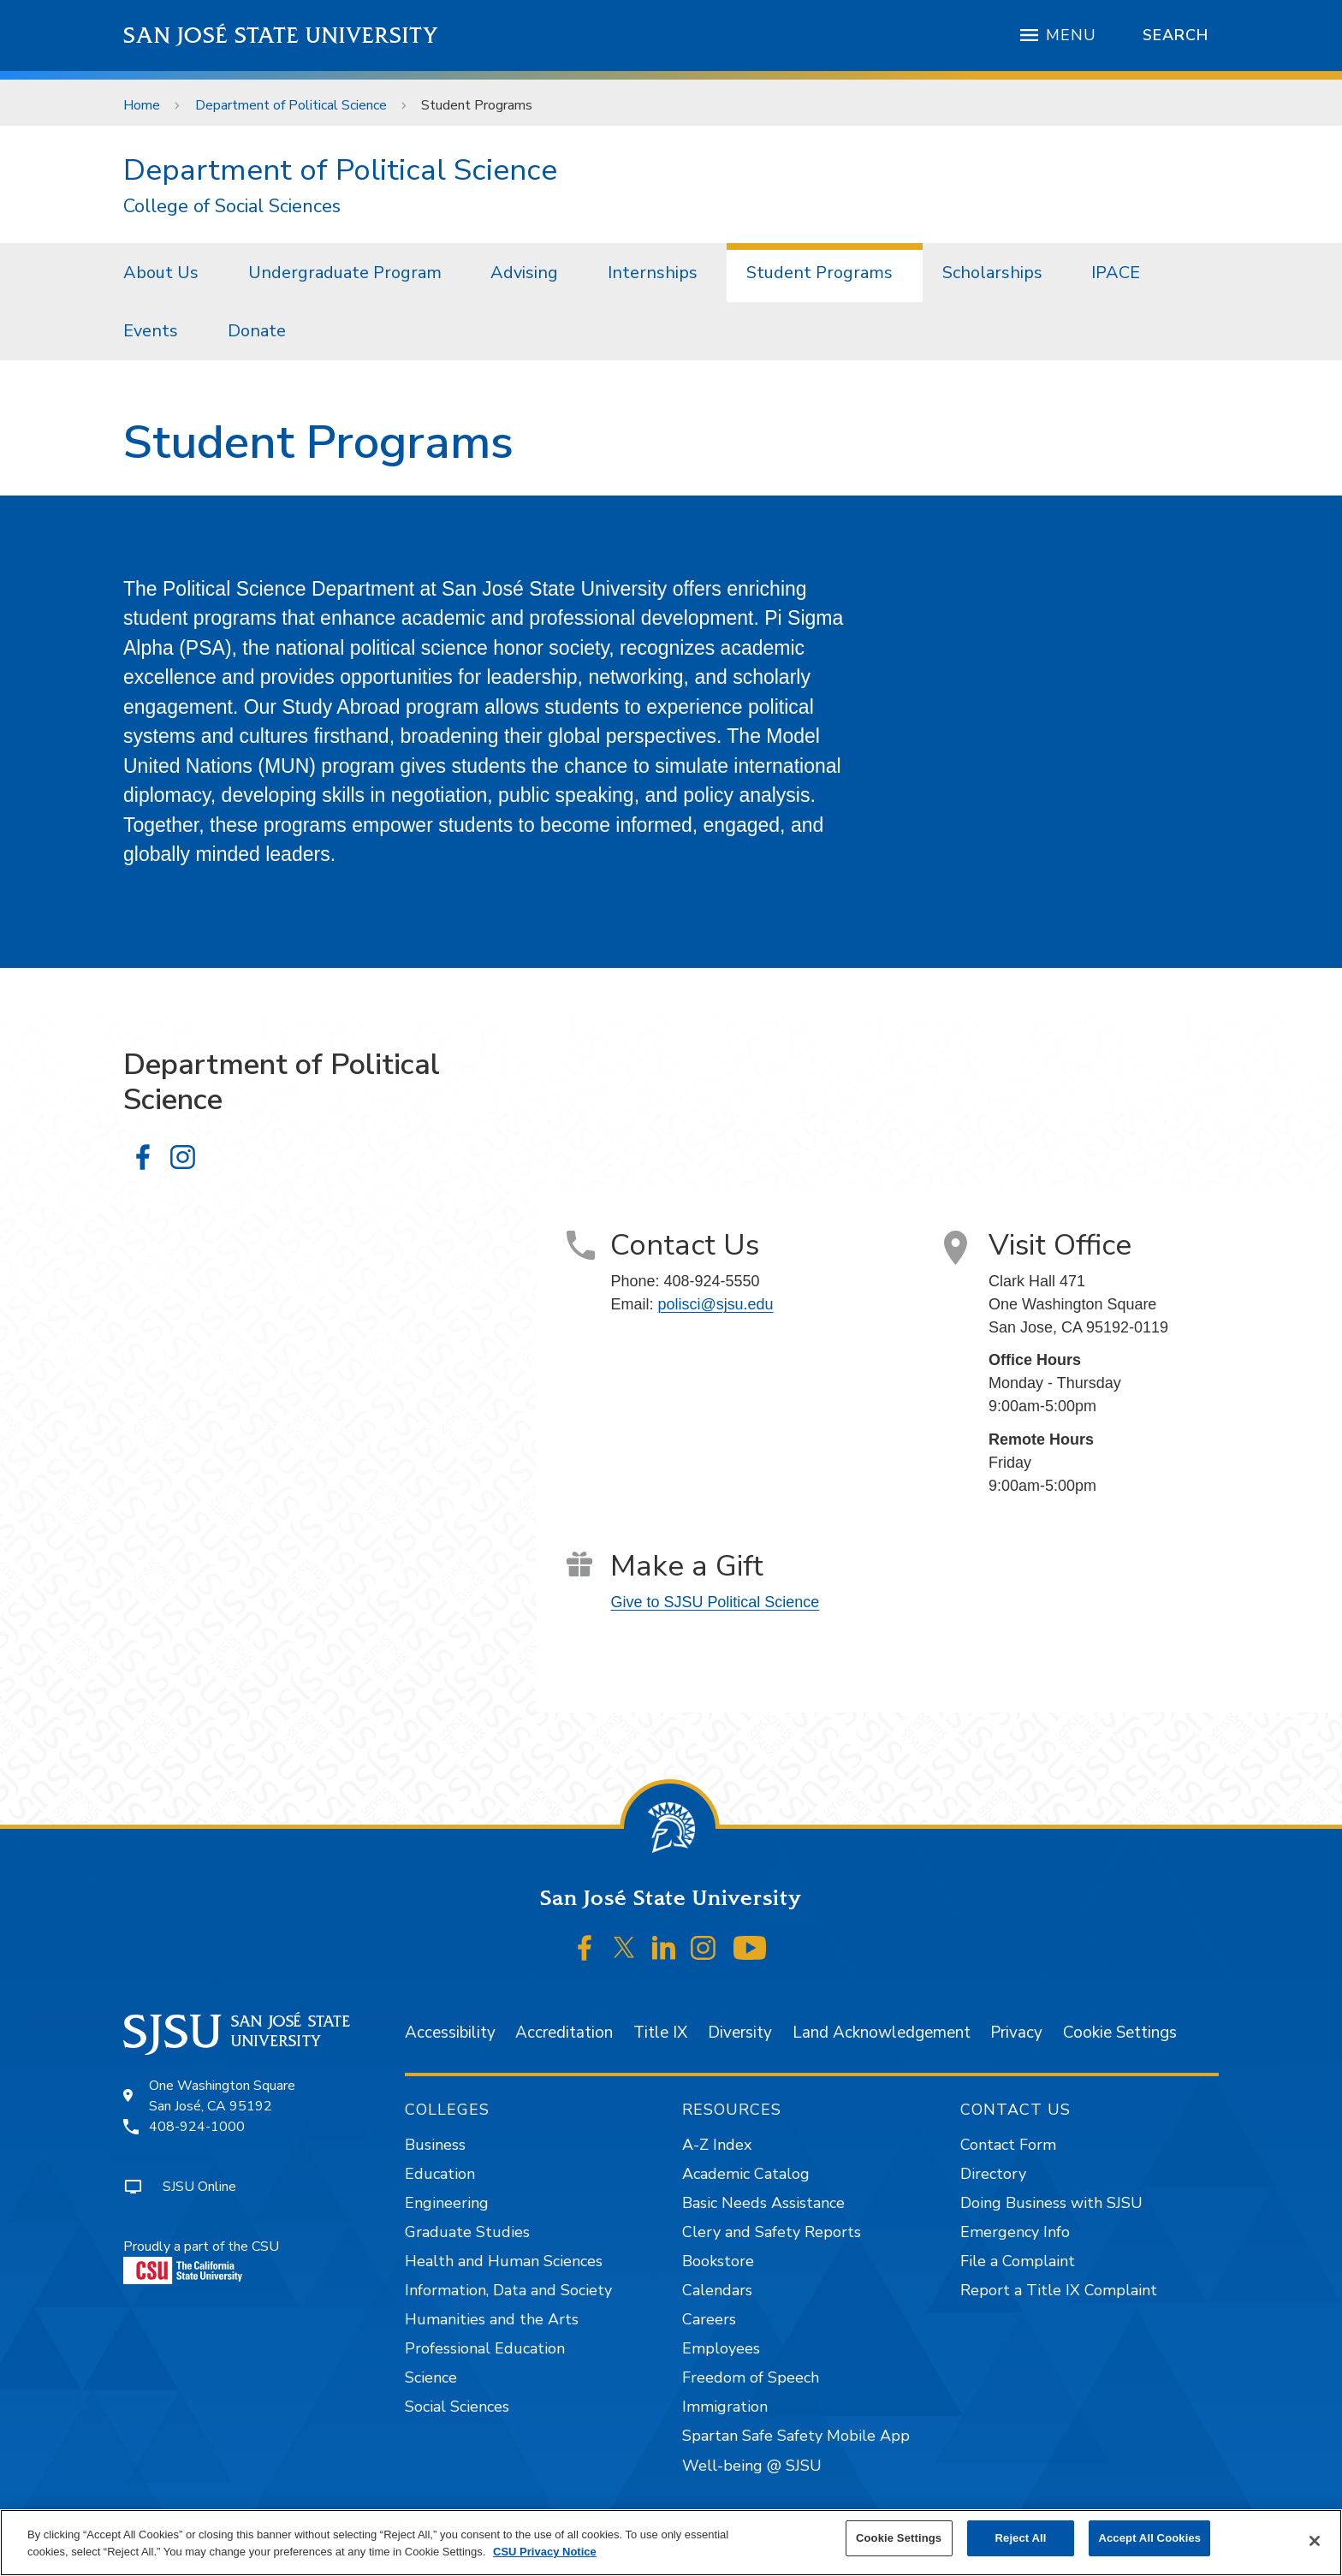 This screenshot has width=1342, height=2576. What do you see at coordinates (1015, 2232) in the screenshot?
I see `Emergency Info` at bounding box center [1015, 2232].